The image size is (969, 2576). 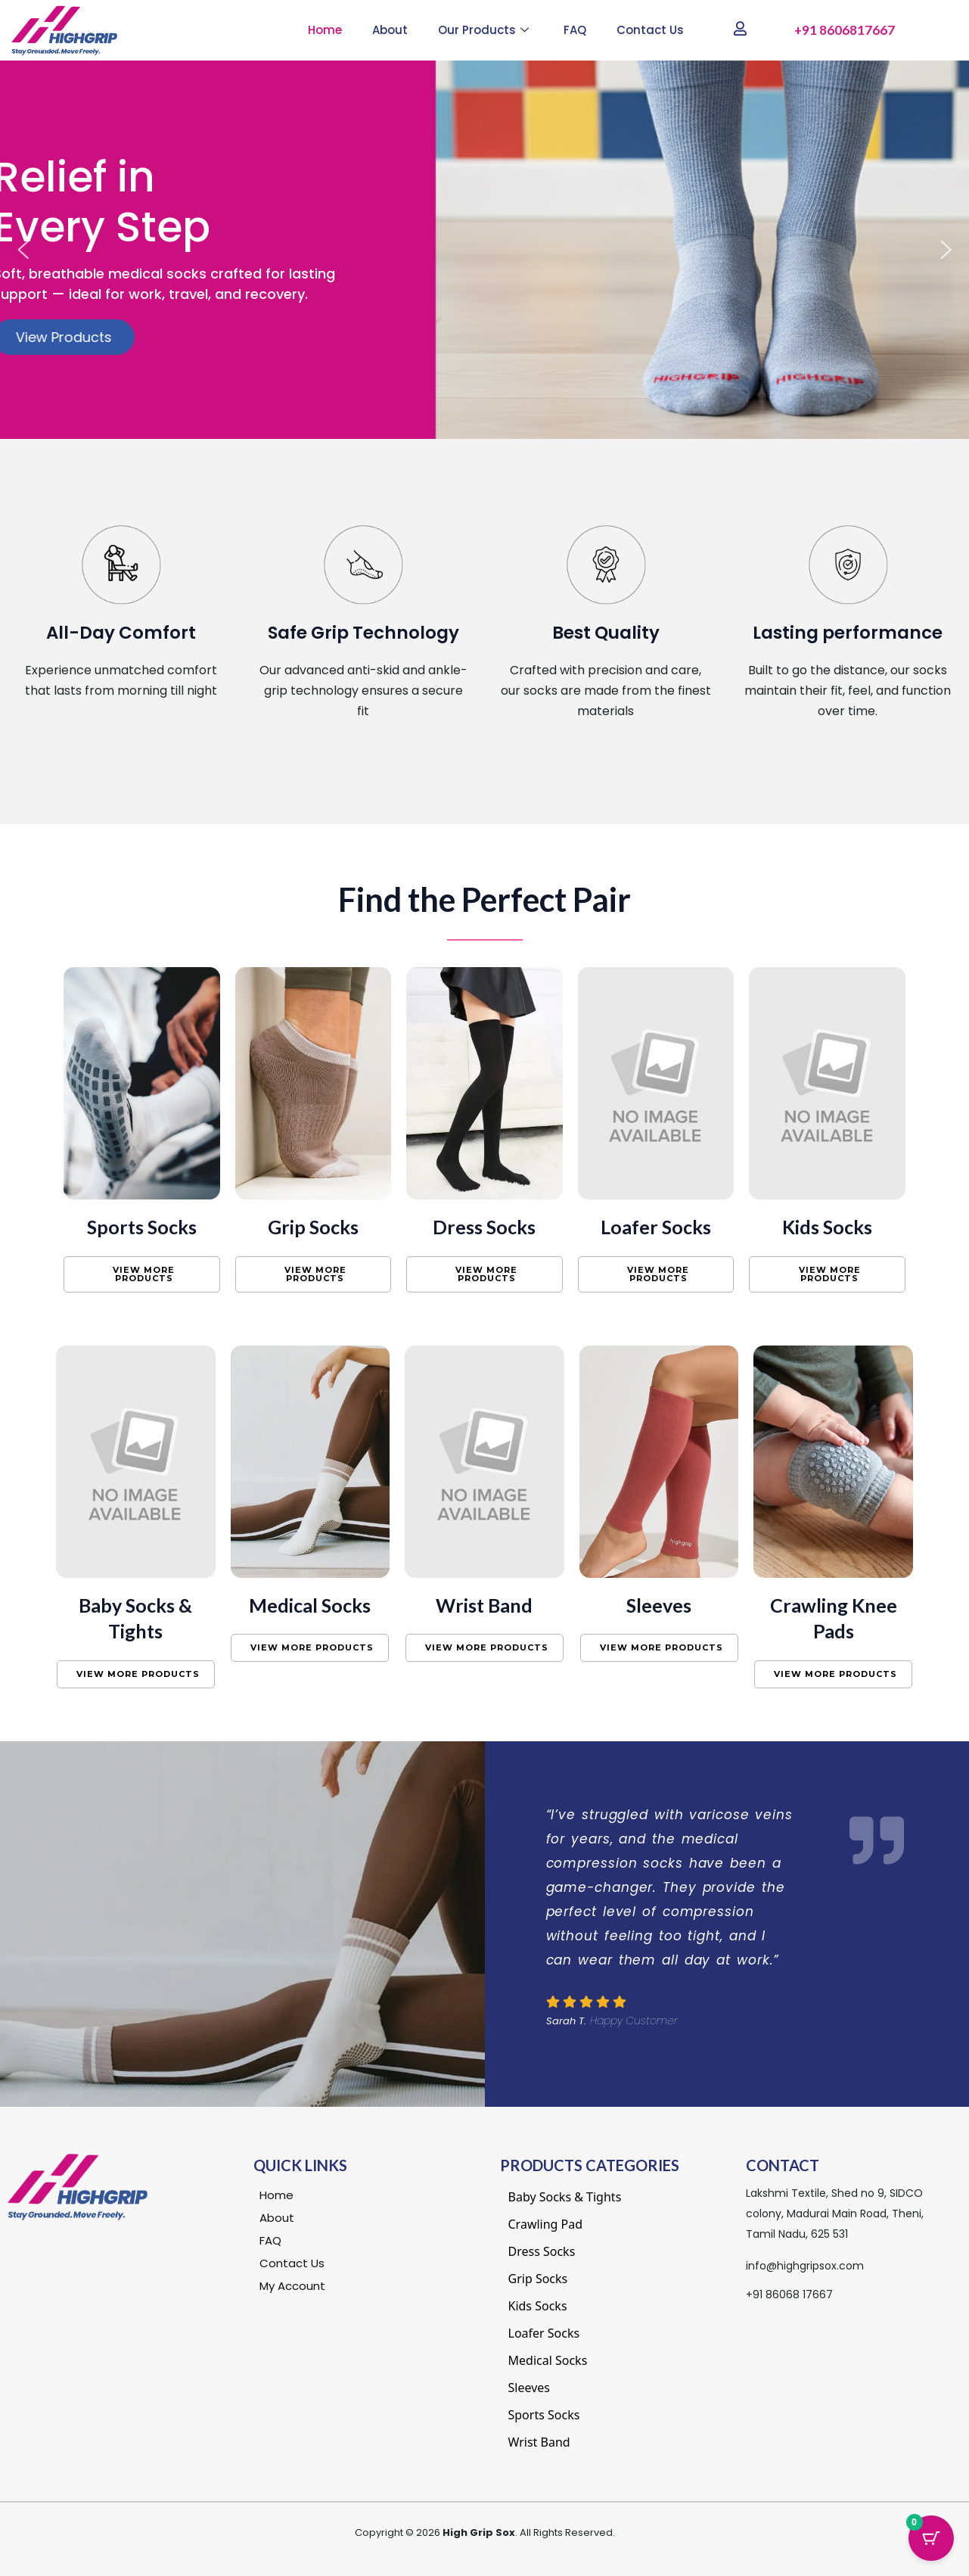 I want to click on Sleeves, so click(x=658, y=1605).